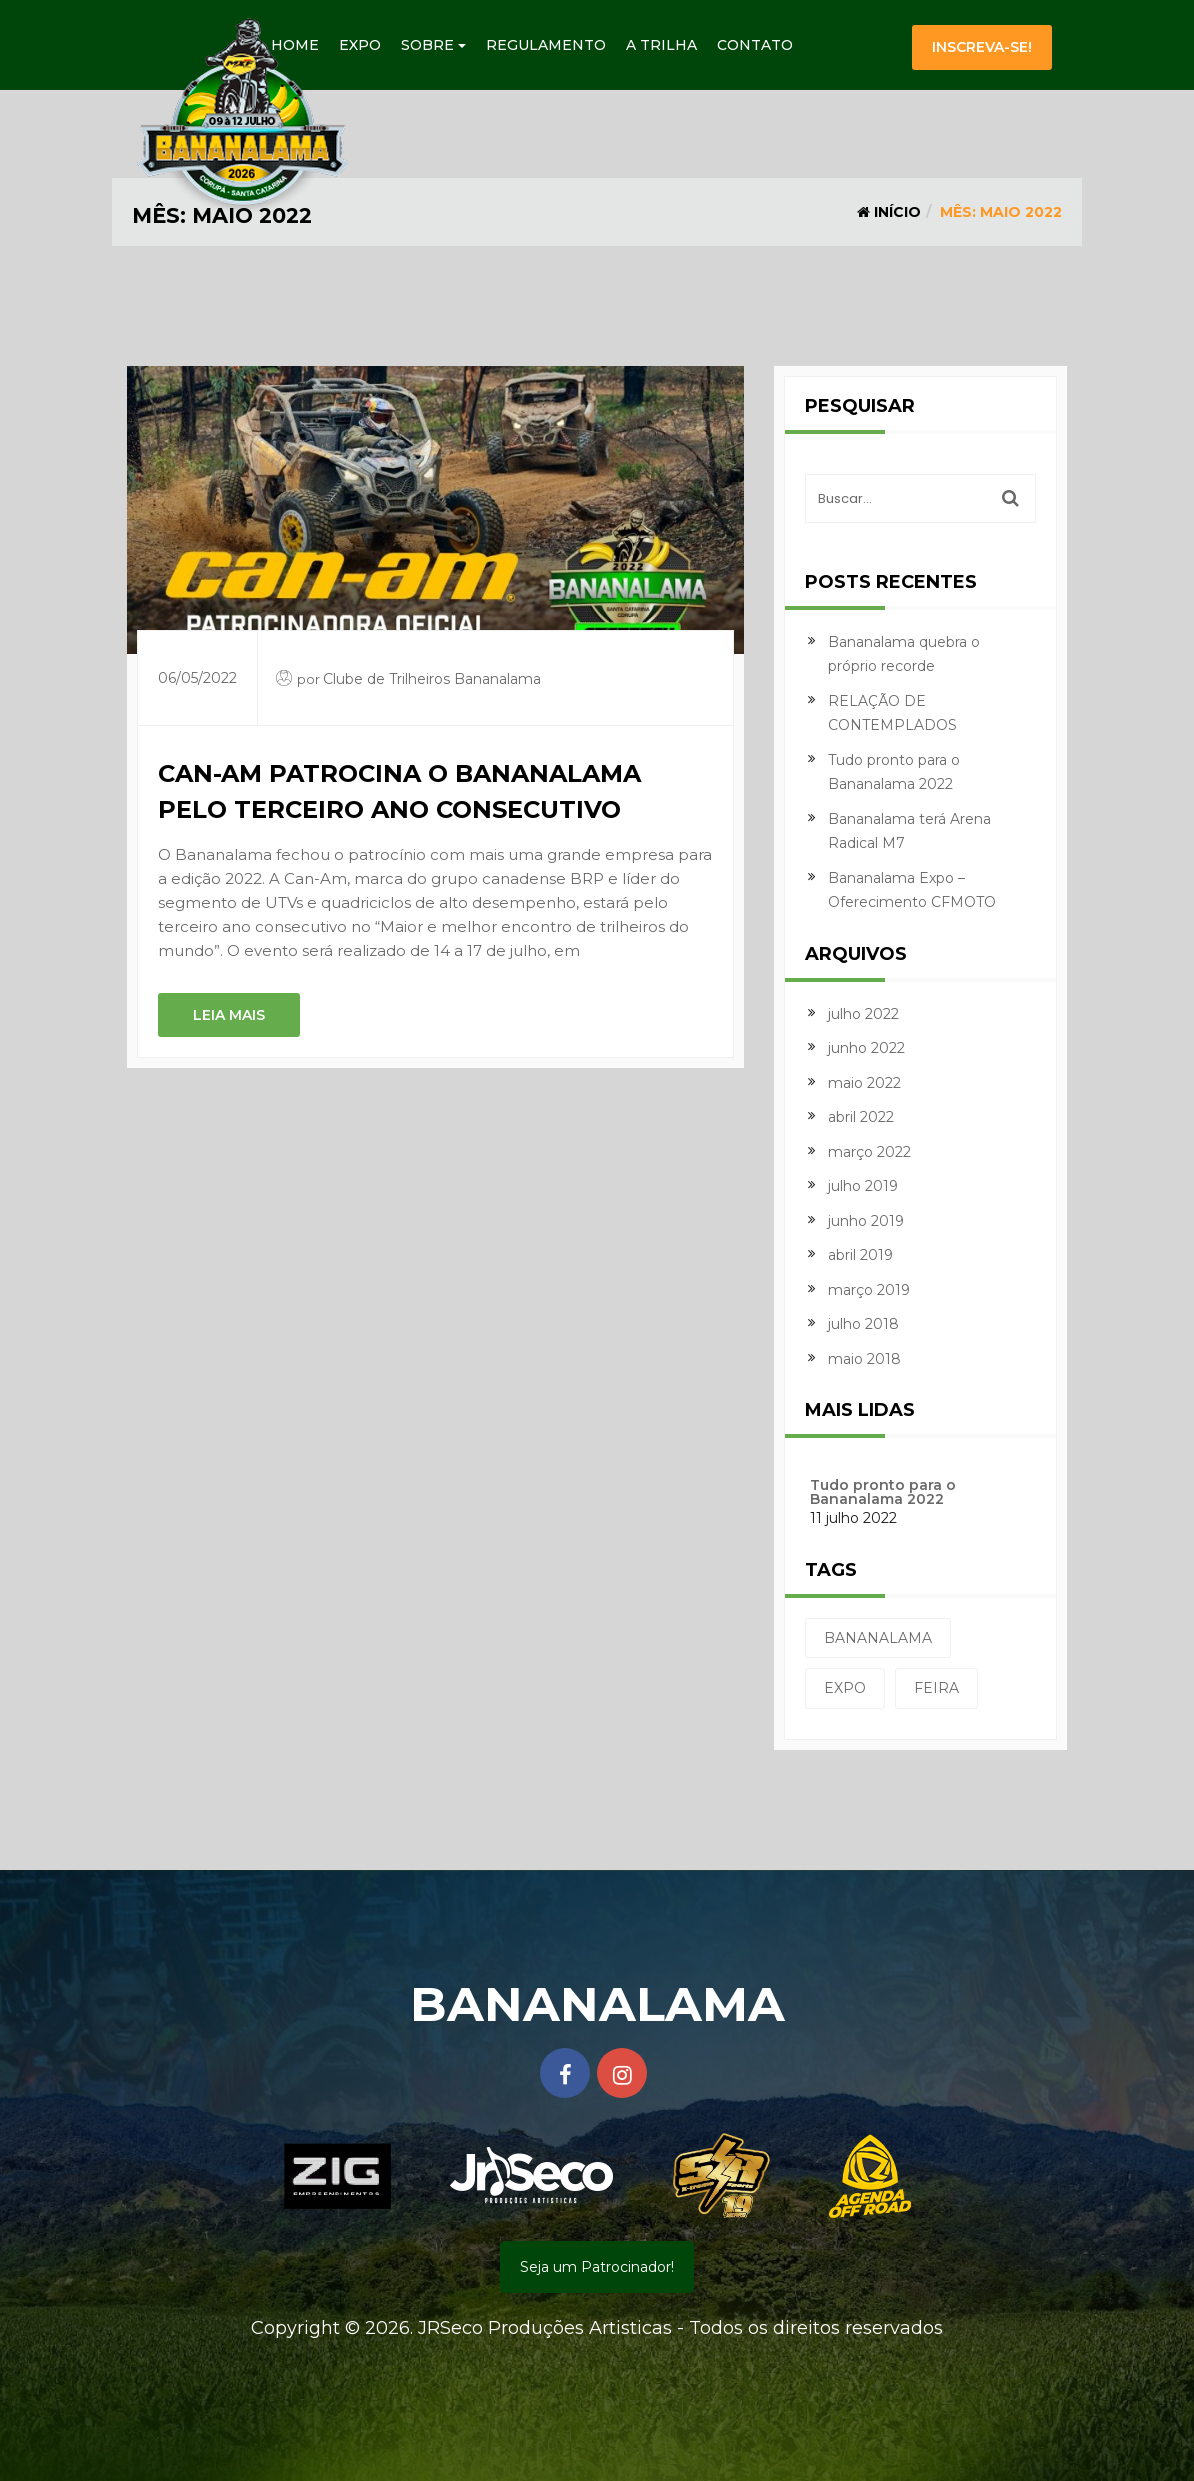 Image resolution: width=1194 pixels, height=2481 pixels. What do you see at coordinates (661, 45) in the screenshot?
I see `A Trilha` at bounding box center [661, 45].